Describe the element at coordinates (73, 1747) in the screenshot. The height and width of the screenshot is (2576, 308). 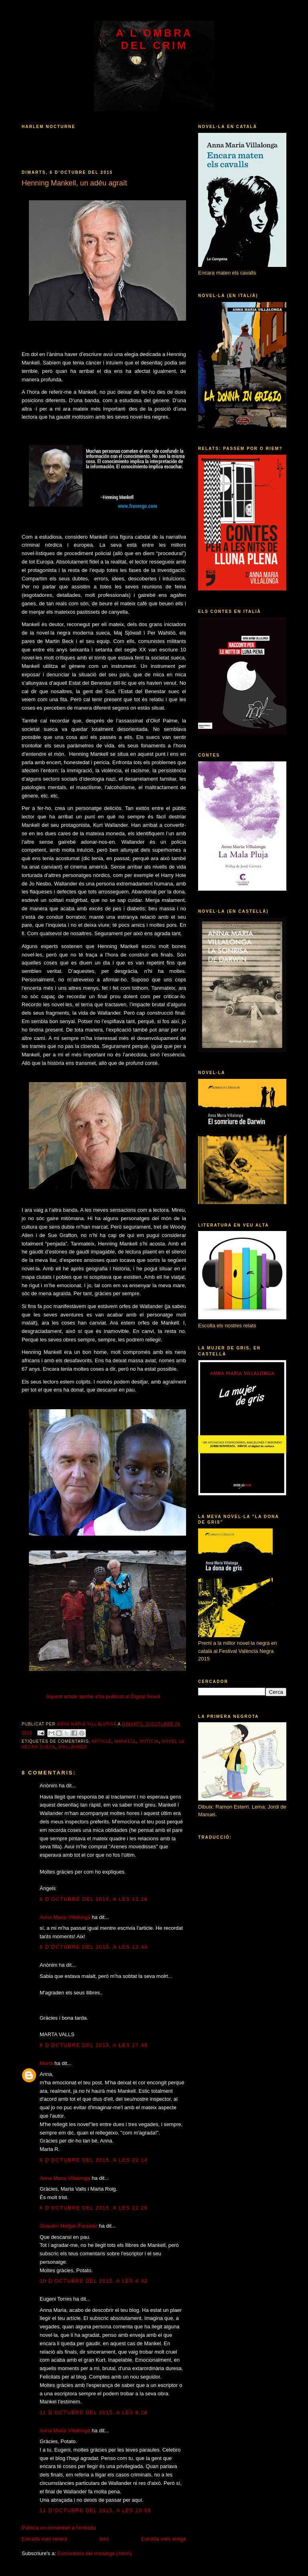
I see `Wallander` at that location.